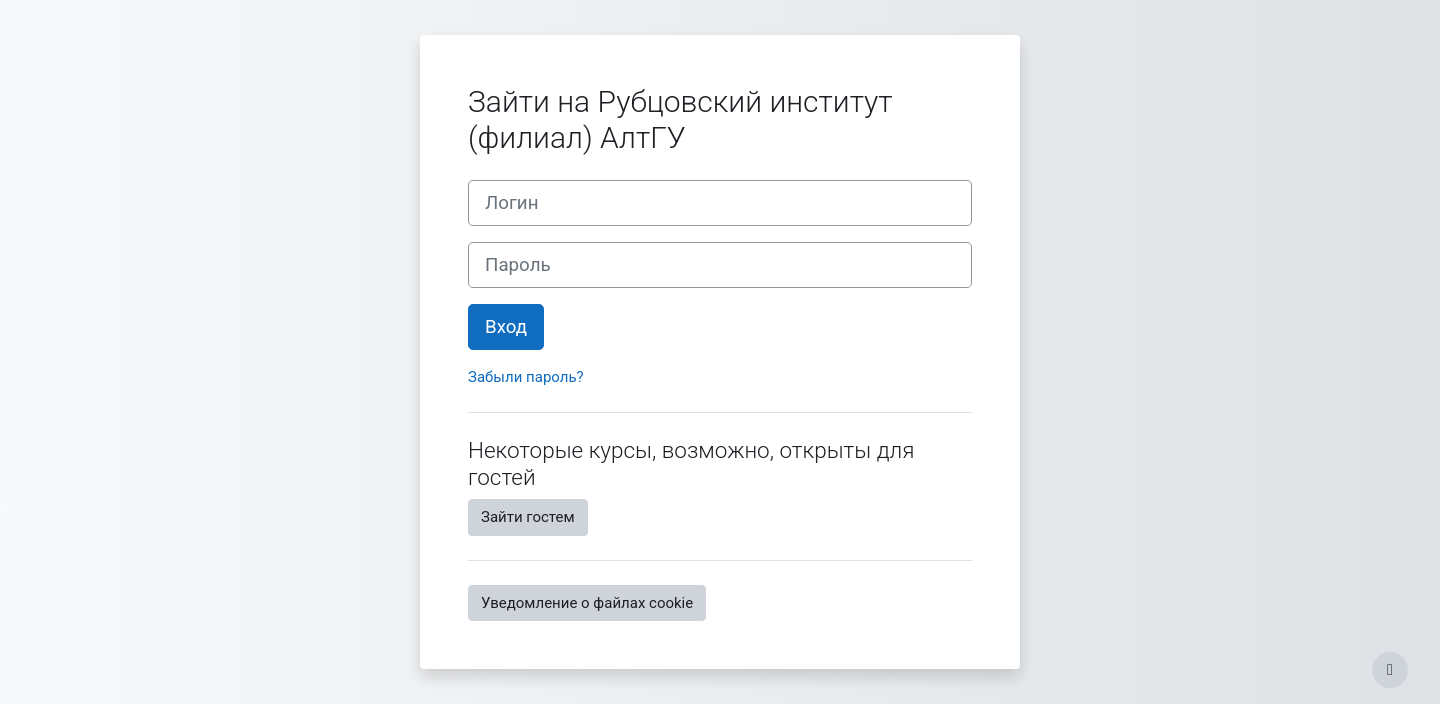  I want to click on Уведомление о файлах cookie, so click(587, 603).